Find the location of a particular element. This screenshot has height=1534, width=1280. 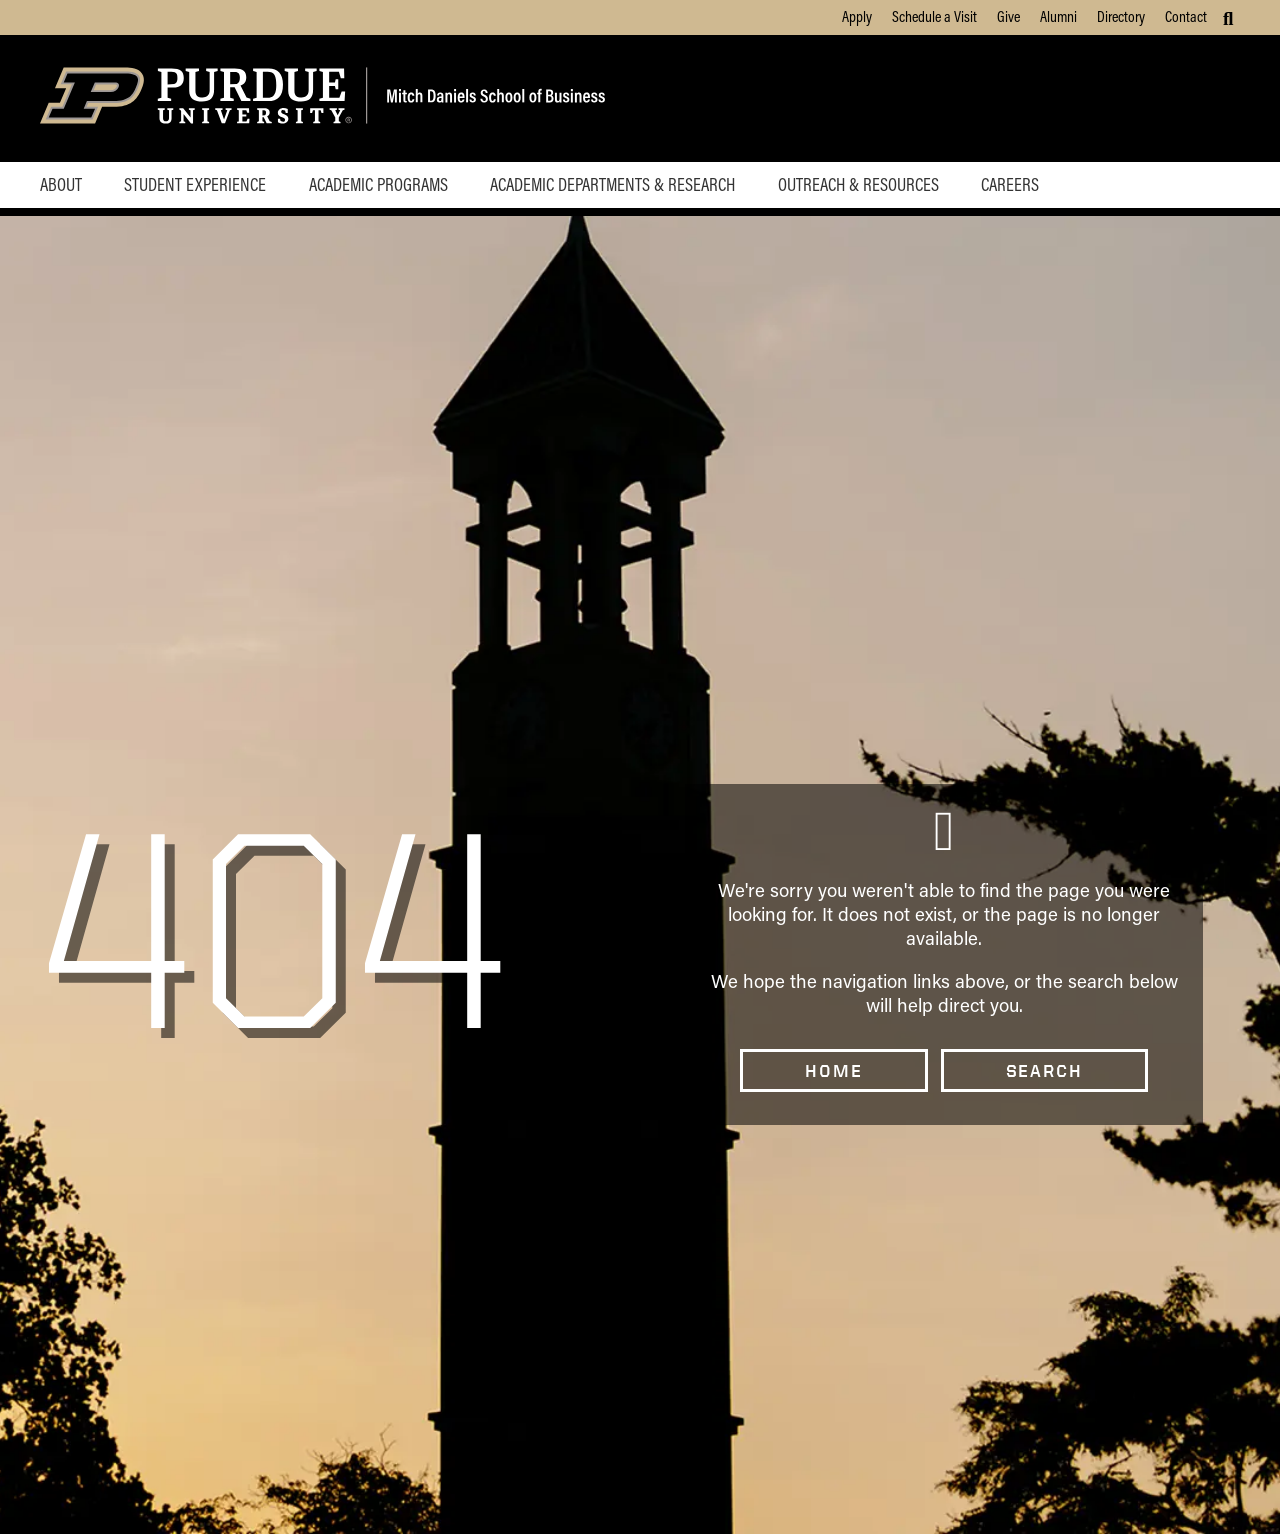

Schedule a Visit is located at coordinates (934, 16).